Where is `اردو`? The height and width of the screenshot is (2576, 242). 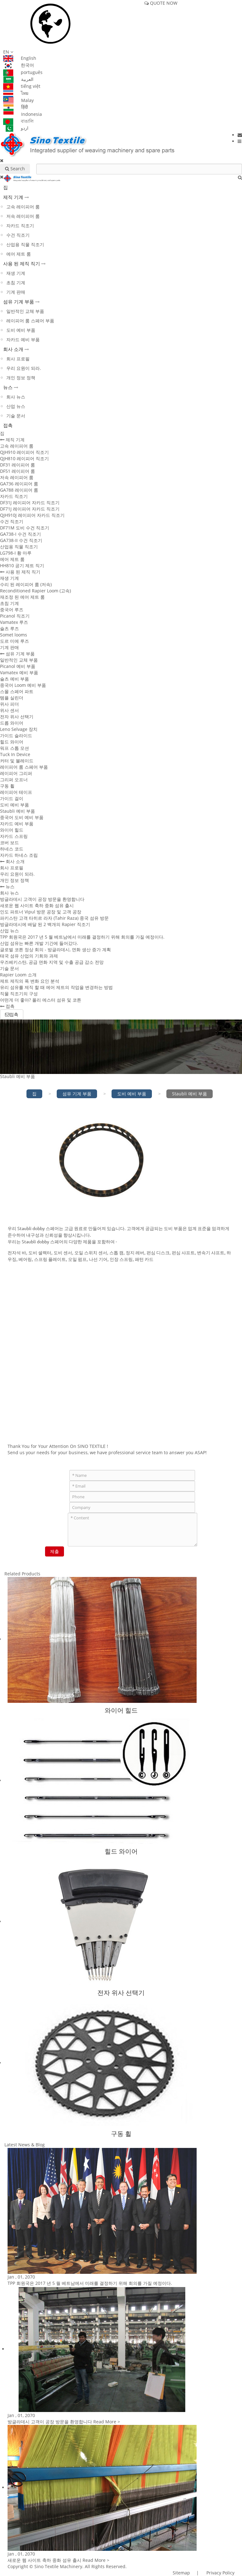 اردو is located at coordinates (15, 128).